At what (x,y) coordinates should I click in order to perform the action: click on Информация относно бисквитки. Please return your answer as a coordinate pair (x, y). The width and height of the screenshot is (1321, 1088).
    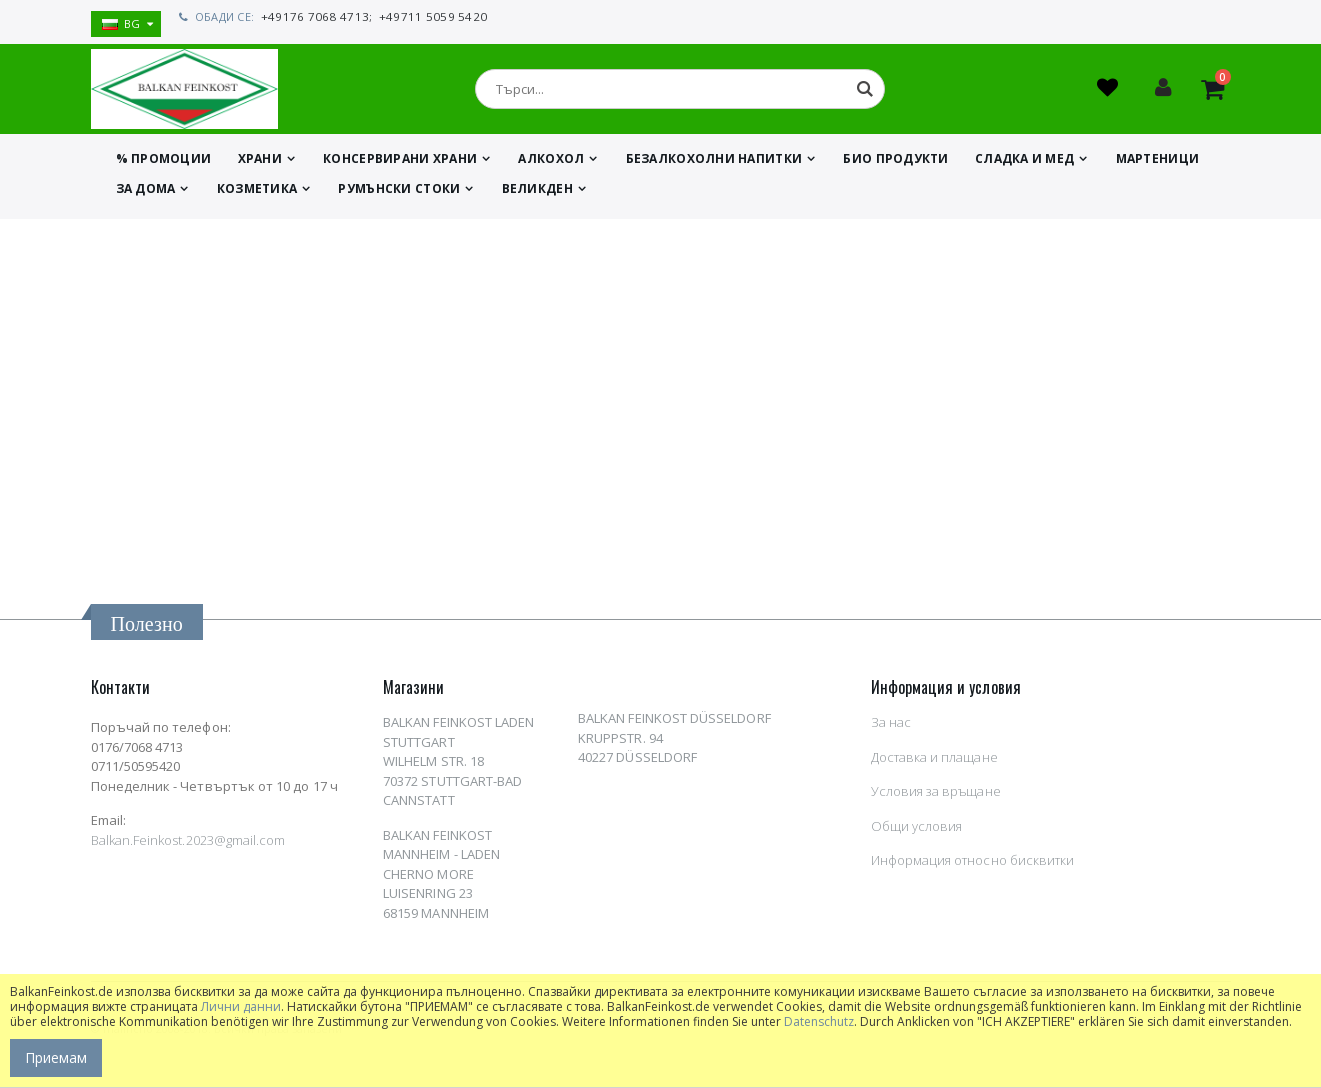
    Looking at the image, I should click on (973, 866).